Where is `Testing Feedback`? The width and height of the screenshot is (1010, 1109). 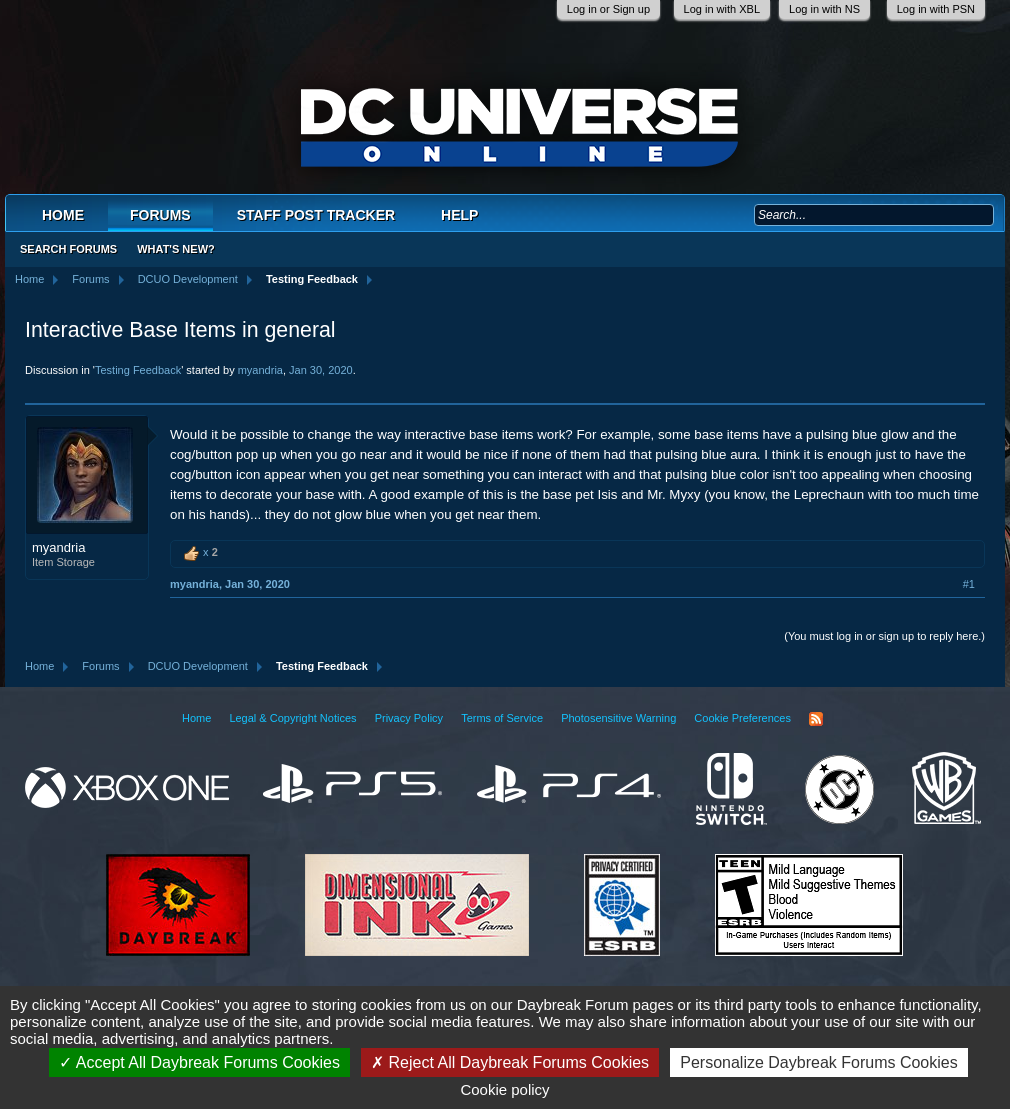 Testing Feedback is located at coordinates (138, 370).